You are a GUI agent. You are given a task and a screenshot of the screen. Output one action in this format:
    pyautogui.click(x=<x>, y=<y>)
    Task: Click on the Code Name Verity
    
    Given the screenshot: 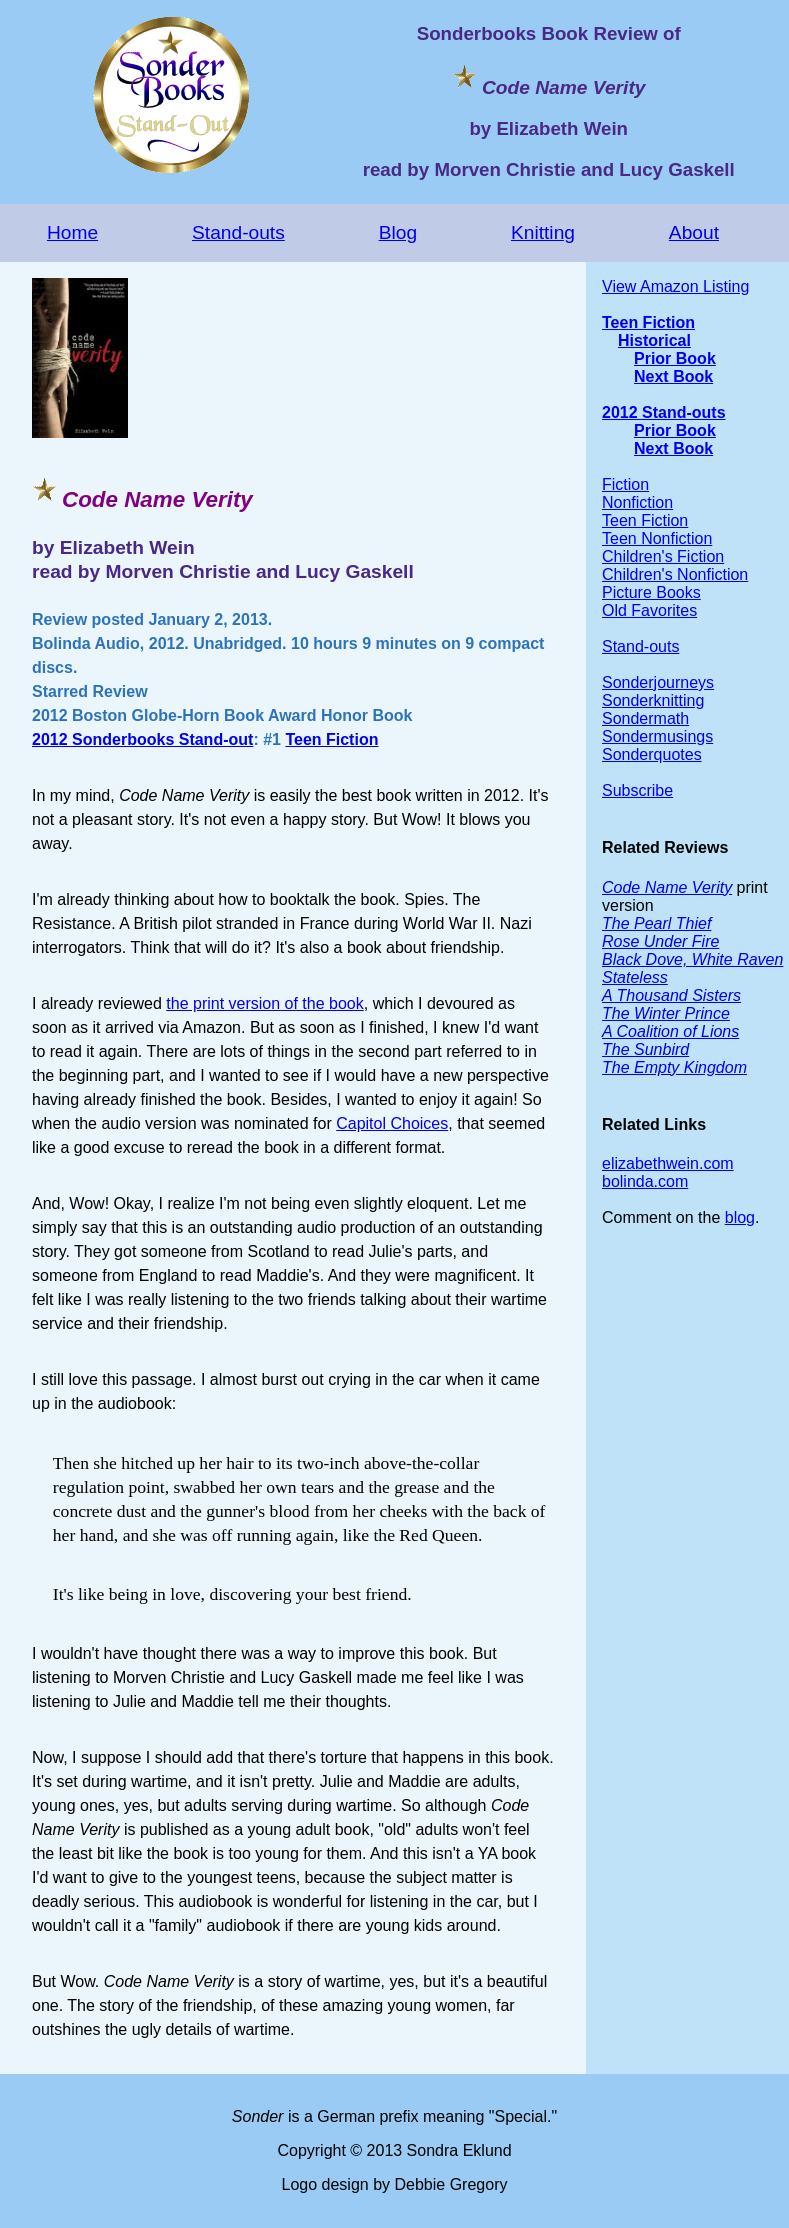 What is the action you would take?
    pyautogui.click(x=667, y=887)
    